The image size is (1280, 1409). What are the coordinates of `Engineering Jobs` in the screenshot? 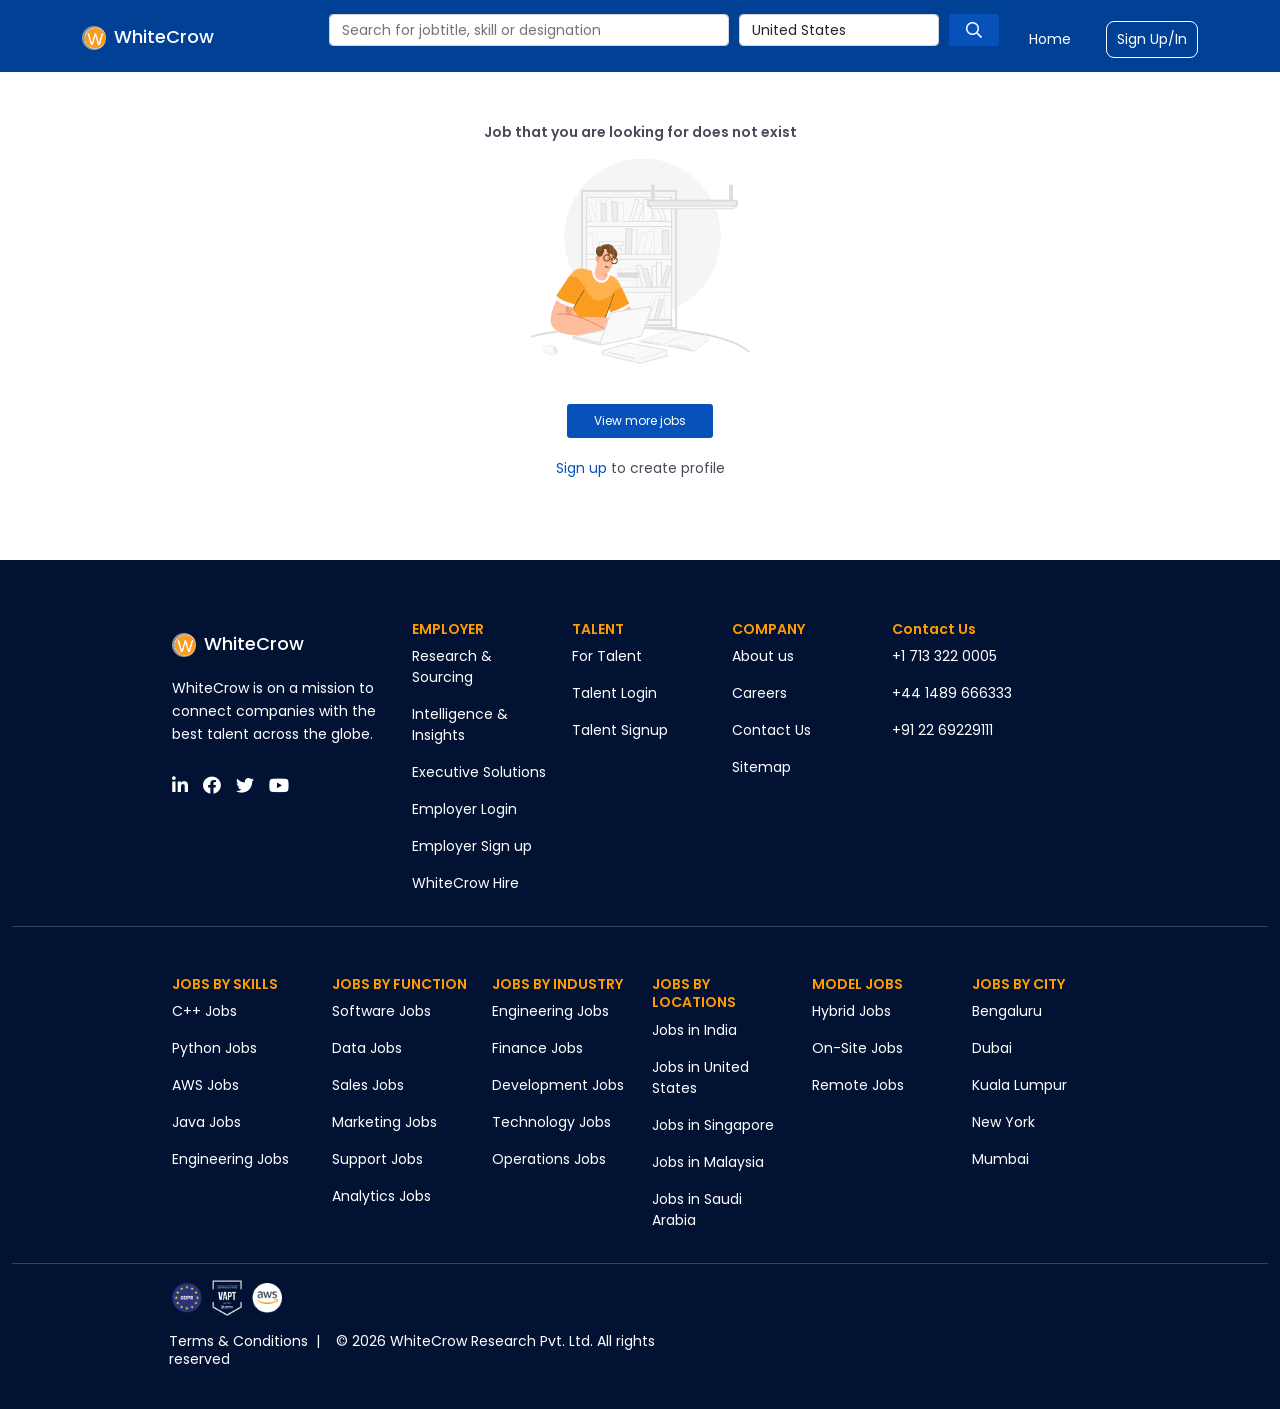 It's located at (230, 1159).